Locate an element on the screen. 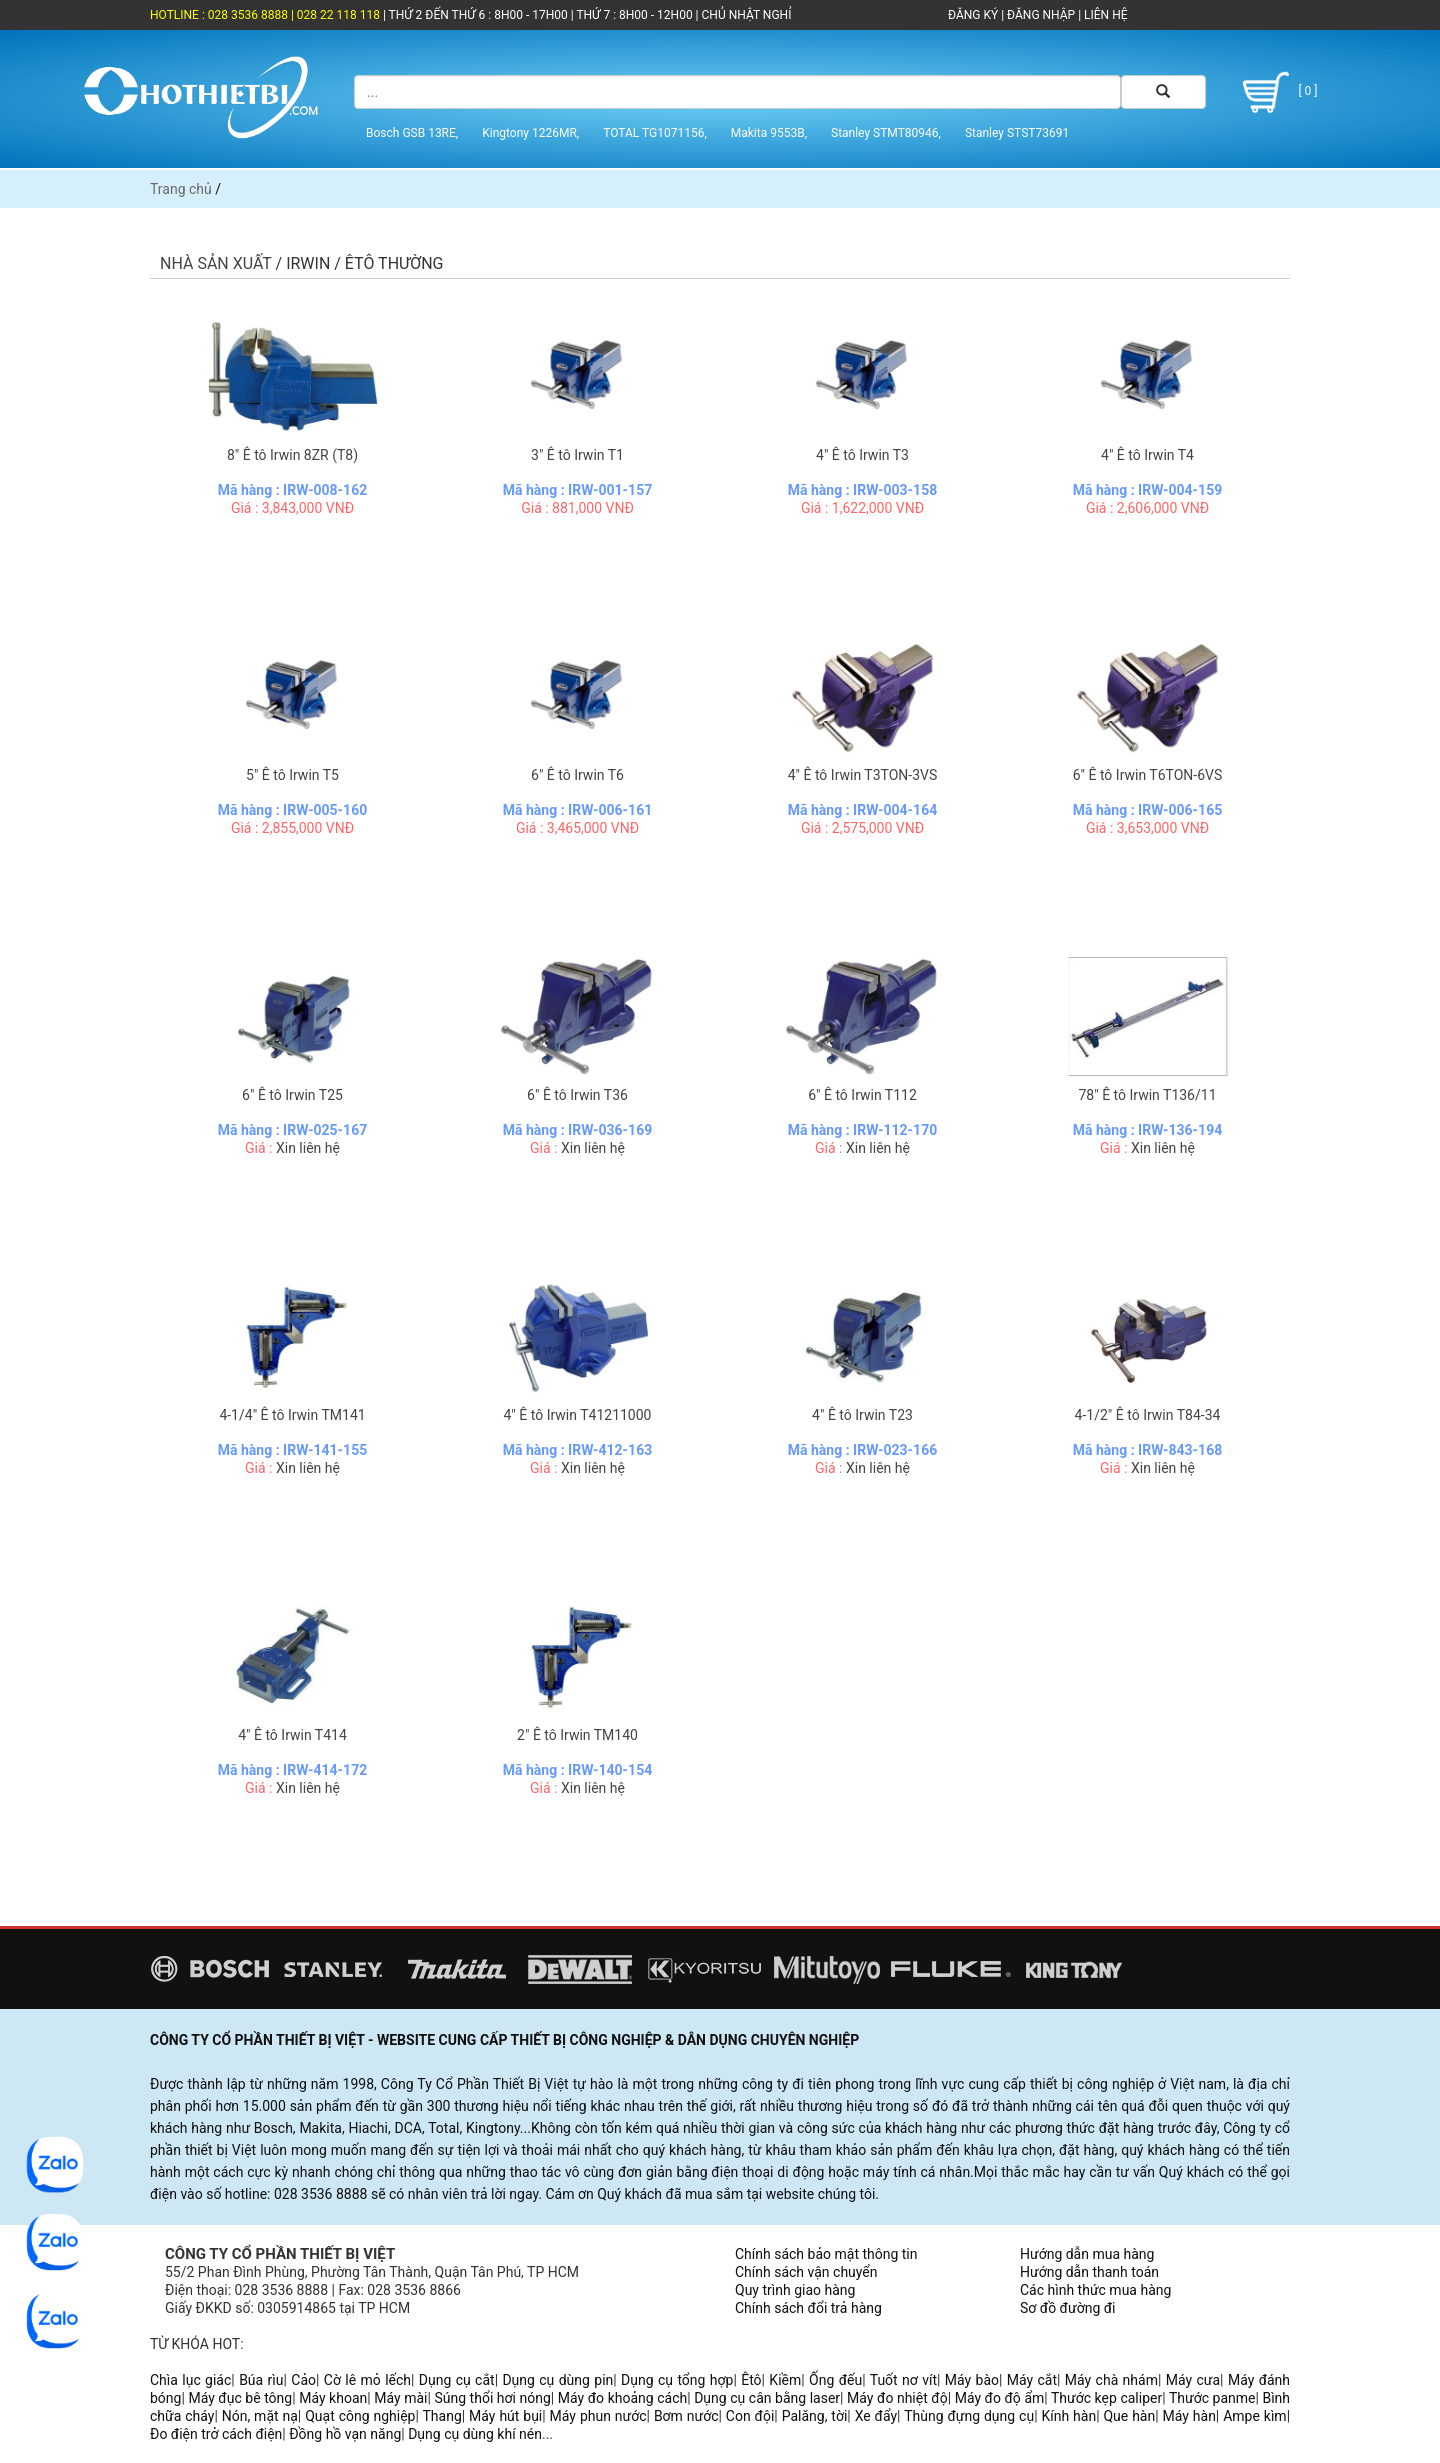 This screenshot has height=2463, width=1440. LIÊN HỆ is located at coordinates (1104, 15).